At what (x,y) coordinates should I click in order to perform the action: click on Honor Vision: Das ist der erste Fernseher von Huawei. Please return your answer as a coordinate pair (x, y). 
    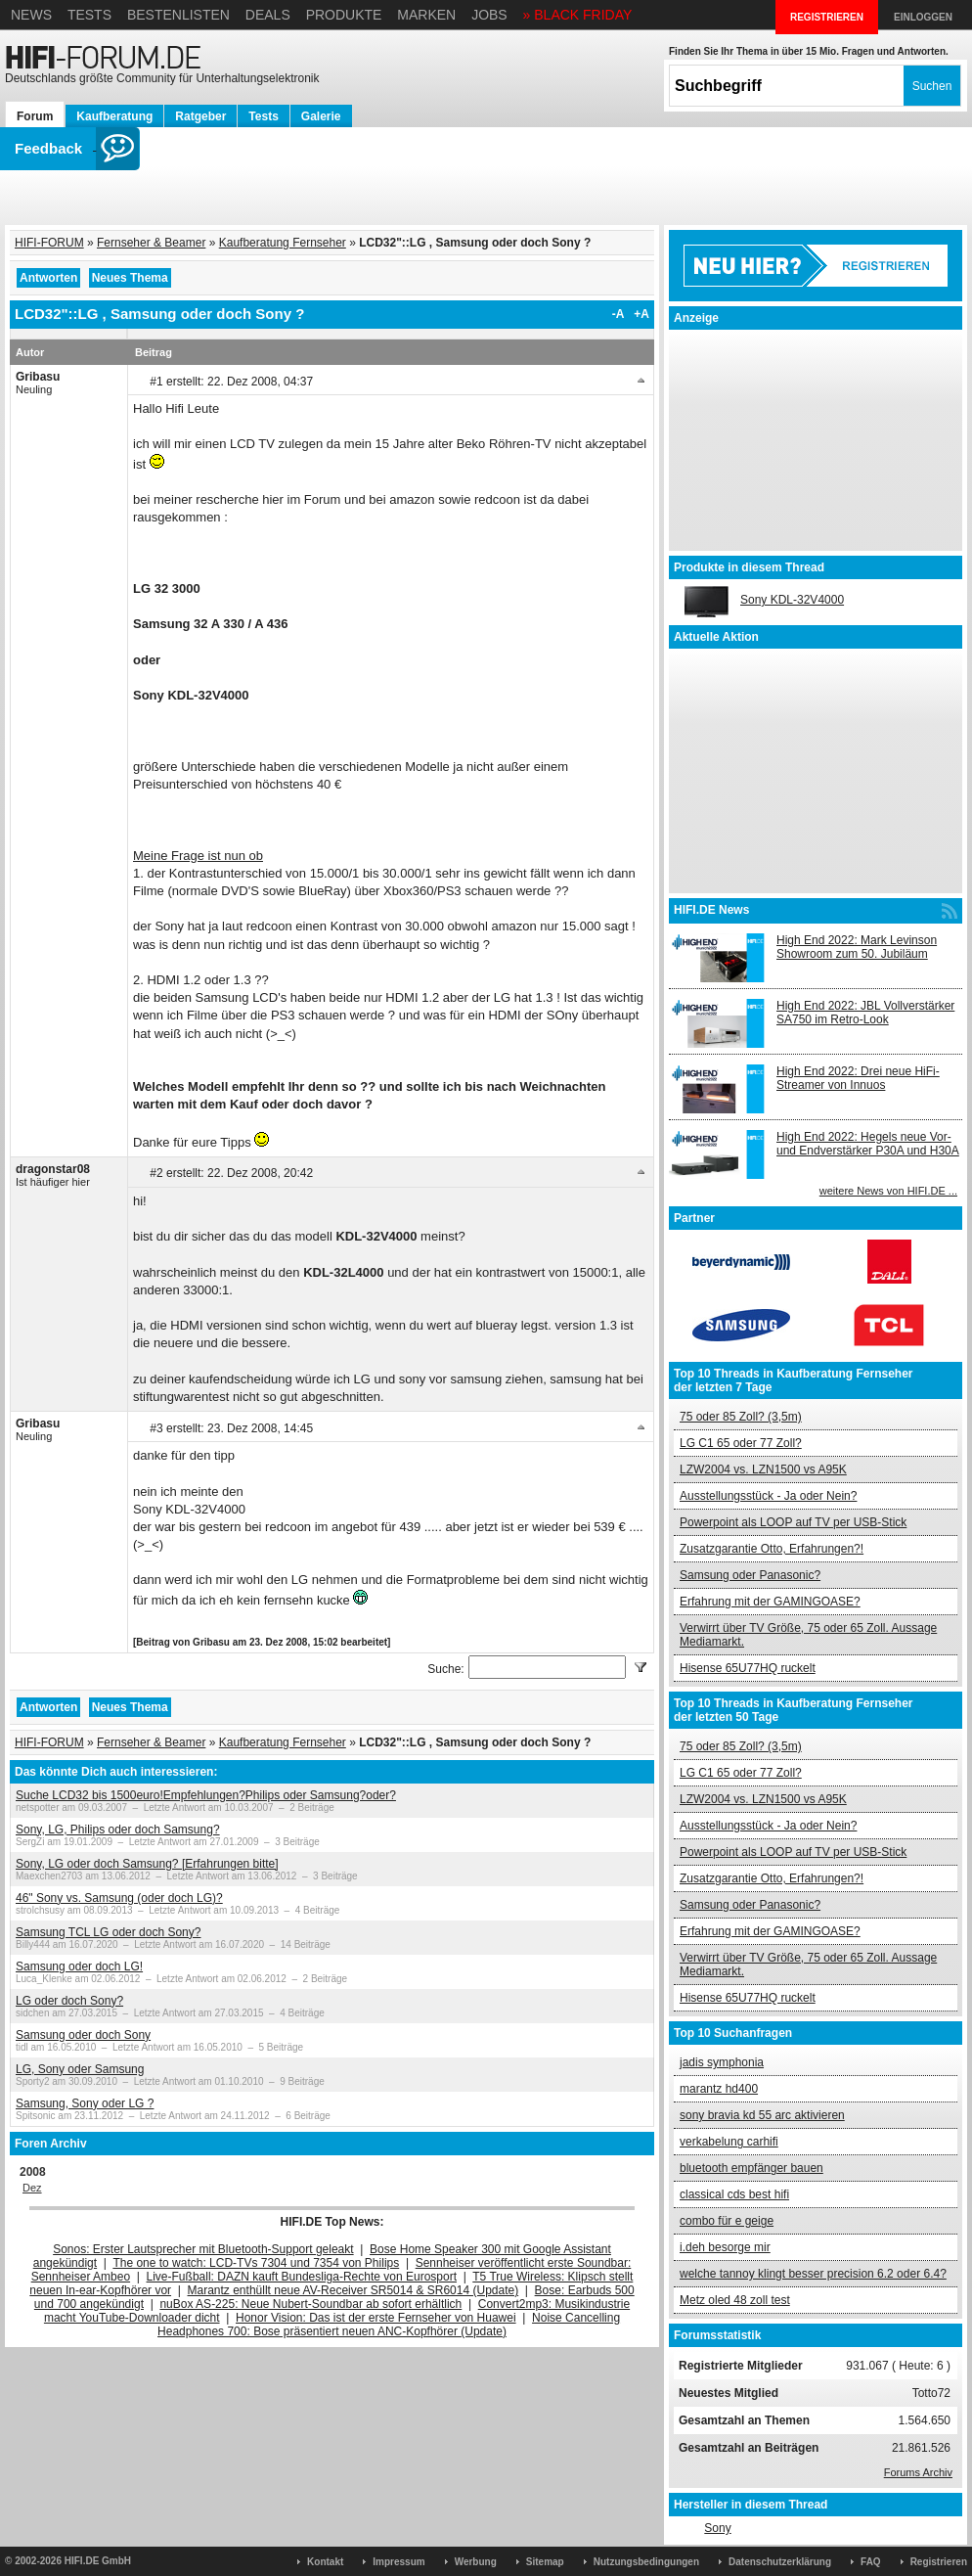
    Looking at the image, I should click on (376, 2318).